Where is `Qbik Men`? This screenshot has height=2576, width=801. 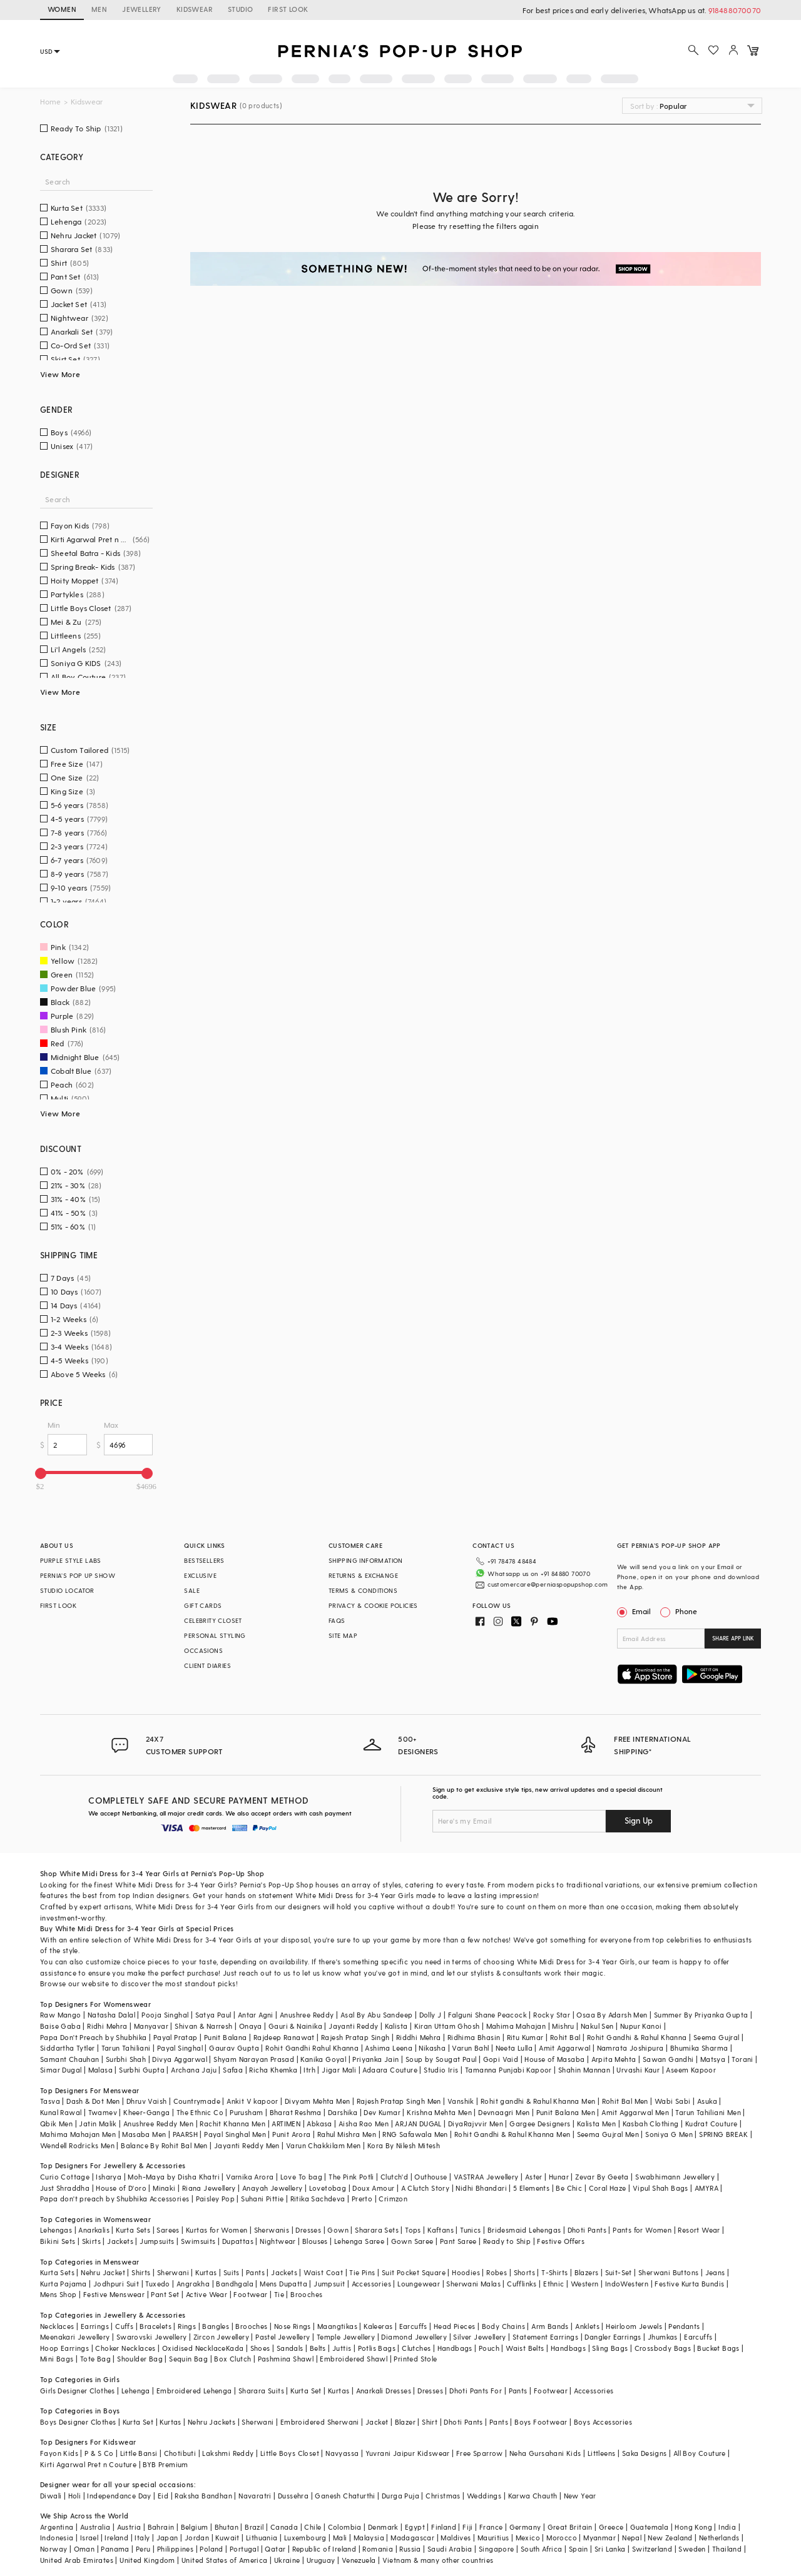 Qbik Men is located at coordinates (56, 2123).